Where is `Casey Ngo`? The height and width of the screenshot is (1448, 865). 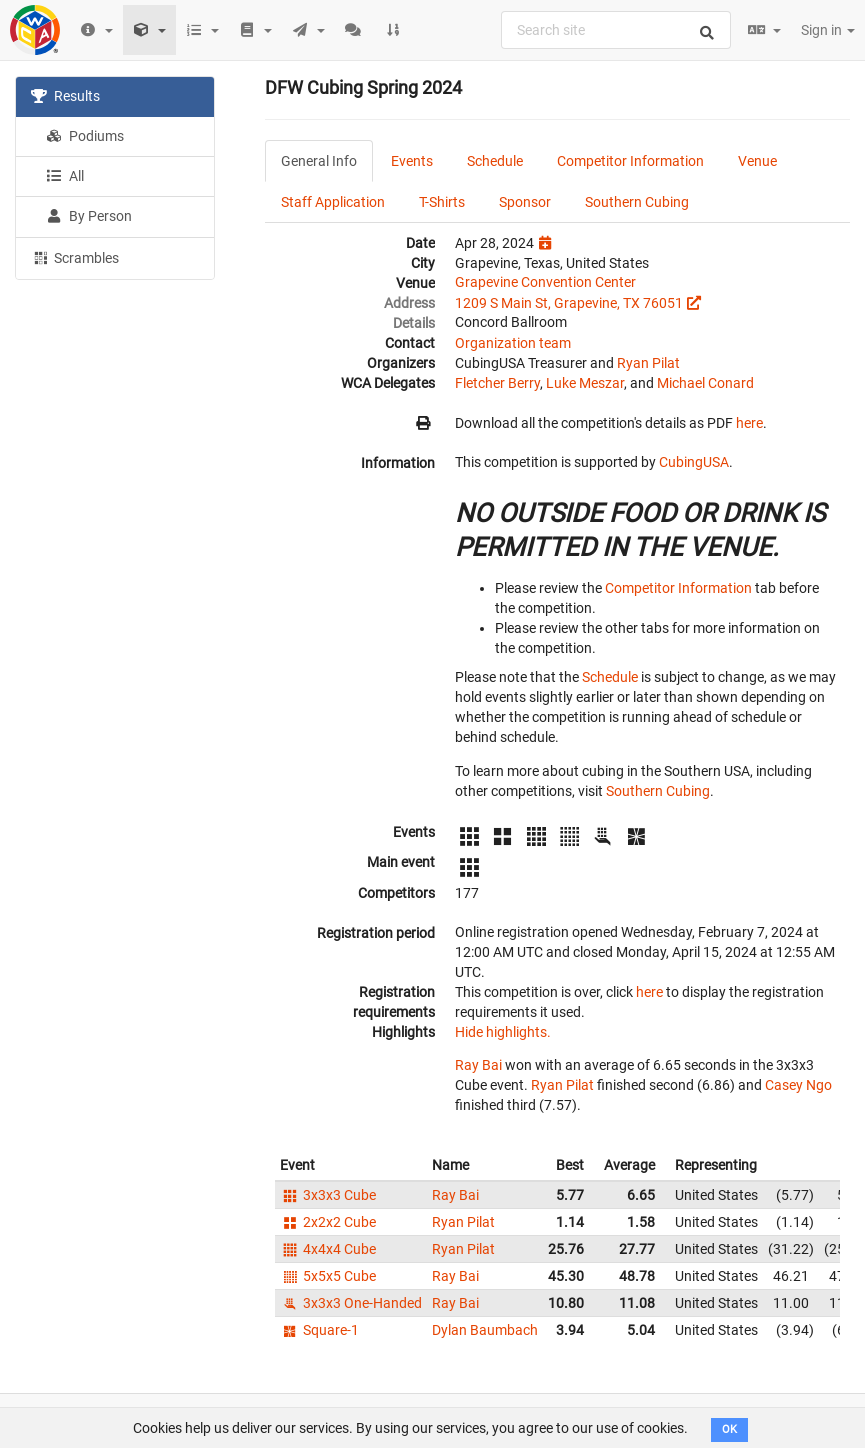
Casey Ngo is located at coordinates (798, 1085).